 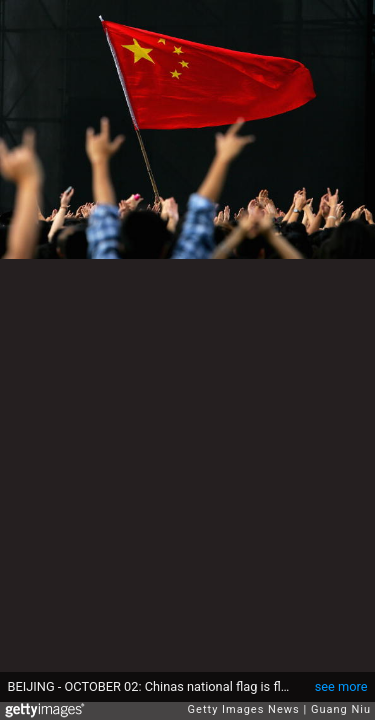 I want to click on see more, so click(x=341, y=686).